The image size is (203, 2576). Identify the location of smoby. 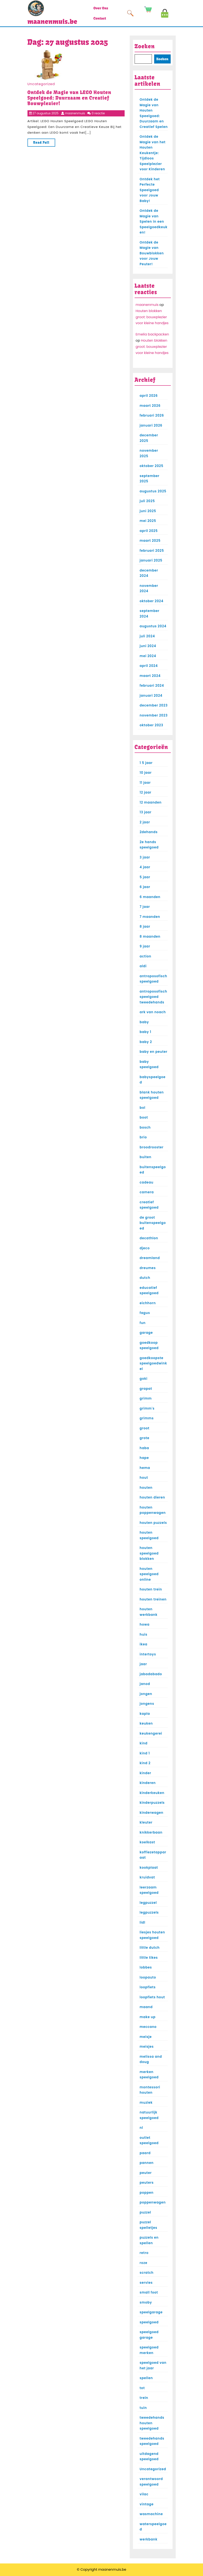
(146, 2302).